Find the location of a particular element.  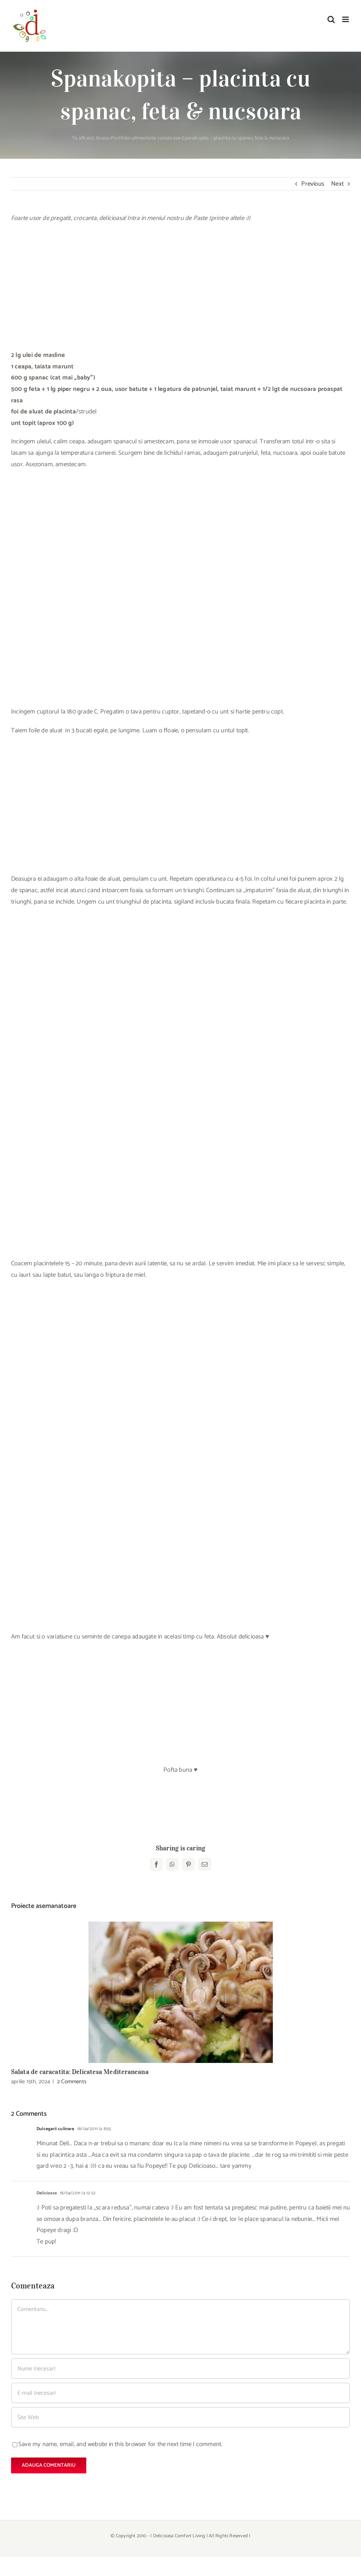

Previous is located at coordinates (312, 184).